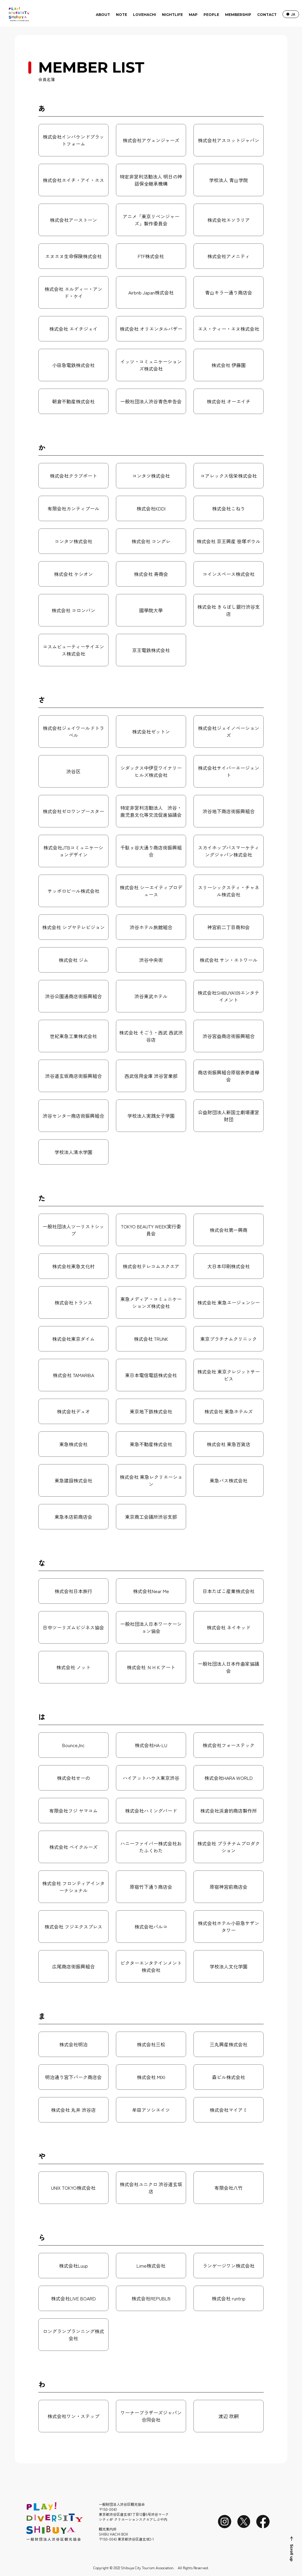 Image resolution: width=302 pixels, height=2576 pixels. What do you see at coordinates (151, 292) in the screenshot?
I see `Airbnb Japan株式会社` at bounding box center [151, 292].